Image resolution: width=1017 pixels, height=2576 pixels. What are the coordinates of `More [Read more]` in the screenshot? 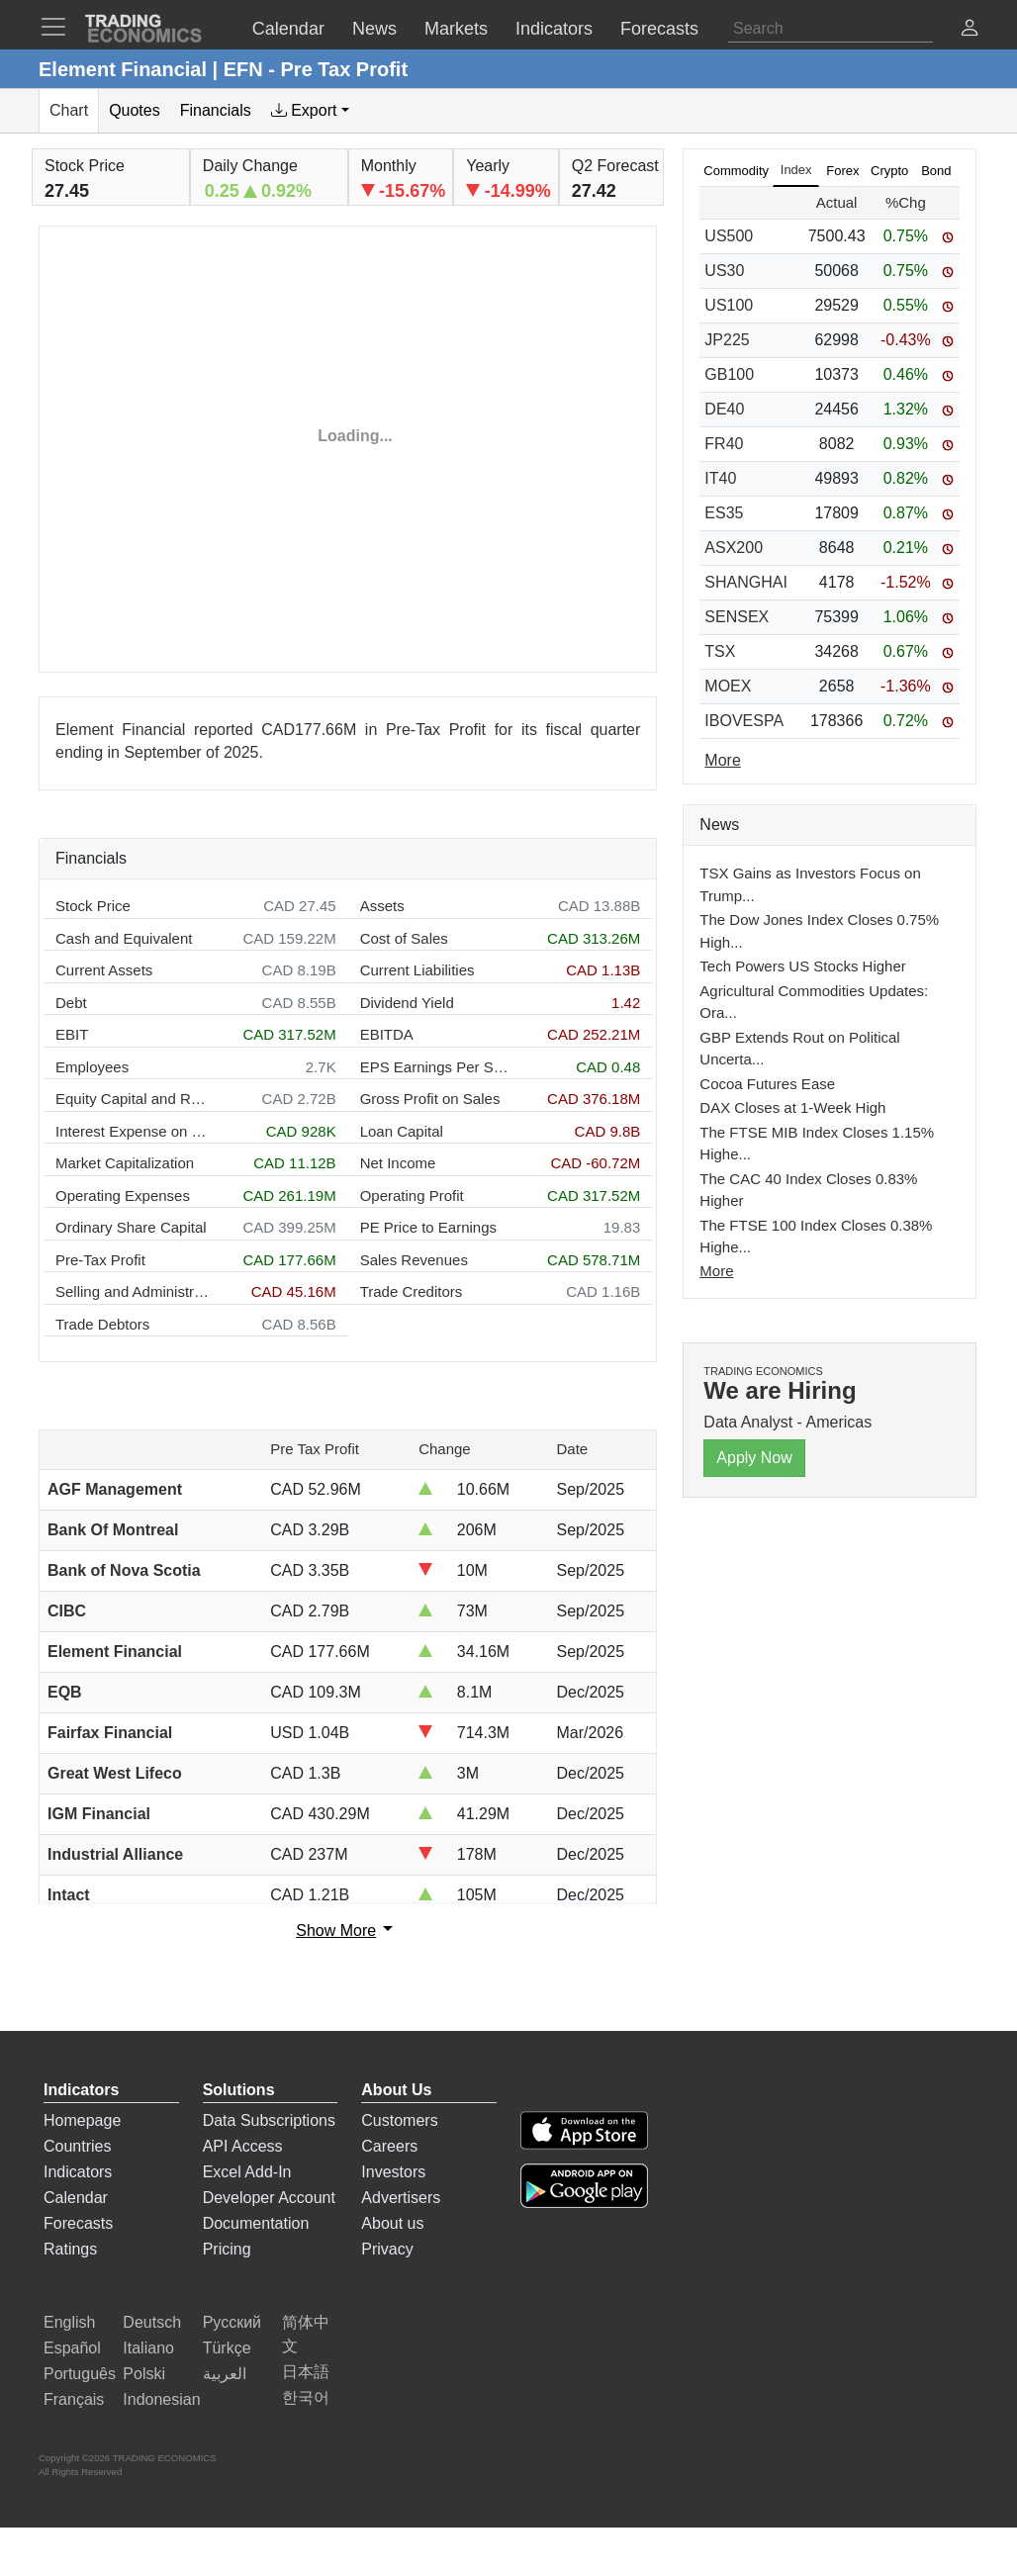 It's located at (722, 760).